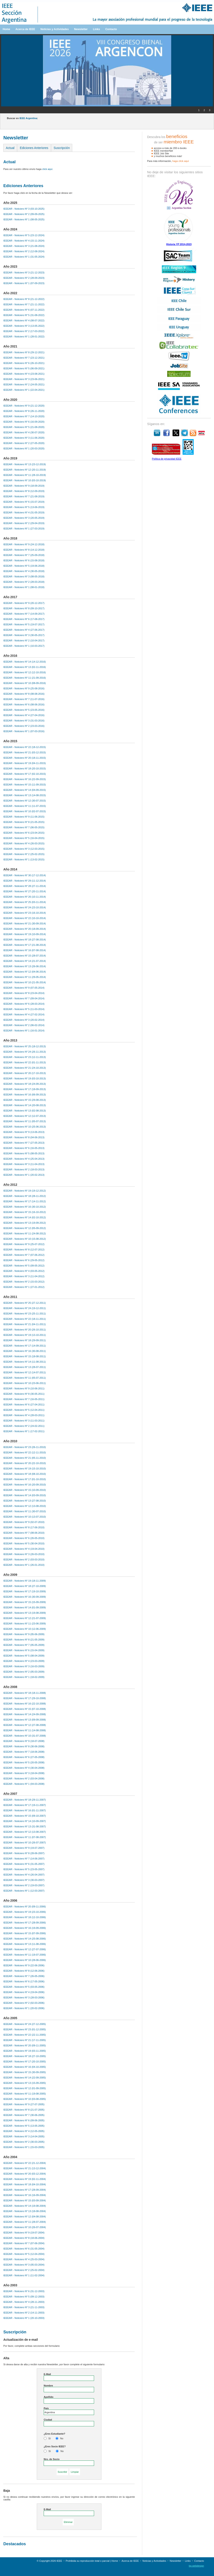  What do you see at coordinates (23, 1858) in the screenshot?
I see `IEEEAR - Noticiero Nº 7 (14-06-2007)` at bounding box center [23, 1858].